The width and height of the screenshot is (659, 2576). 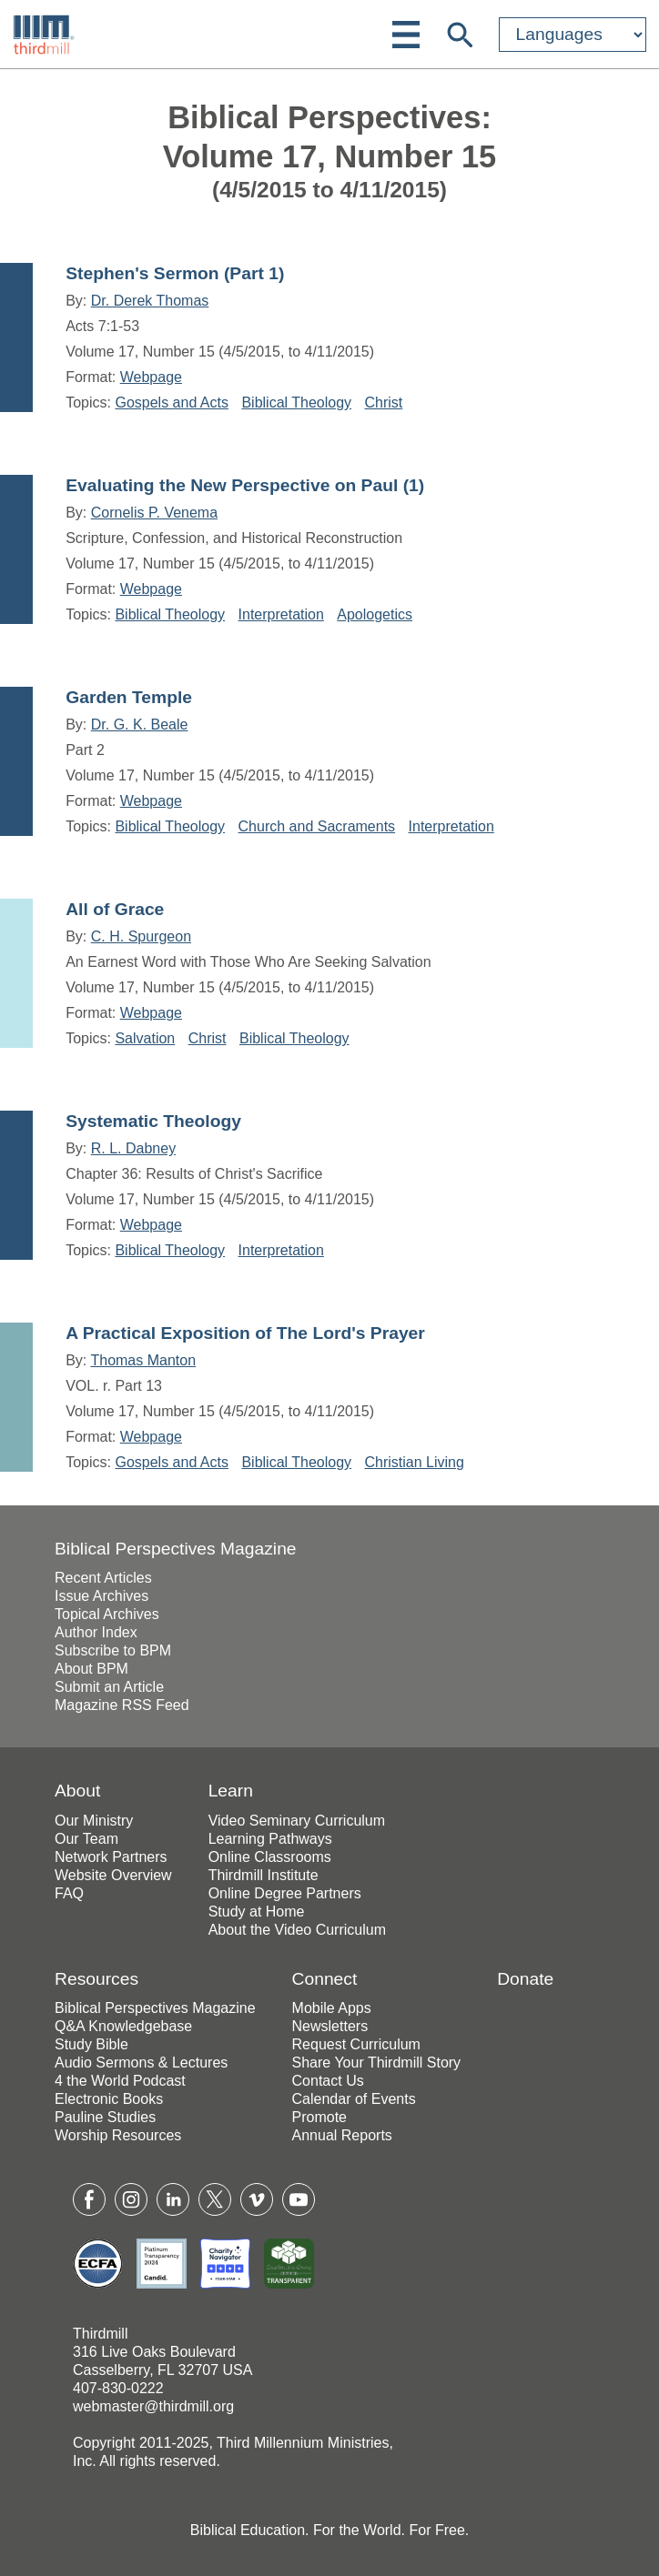 I want to click on Dr. Derek Thomas, so click(x=150, y=300).